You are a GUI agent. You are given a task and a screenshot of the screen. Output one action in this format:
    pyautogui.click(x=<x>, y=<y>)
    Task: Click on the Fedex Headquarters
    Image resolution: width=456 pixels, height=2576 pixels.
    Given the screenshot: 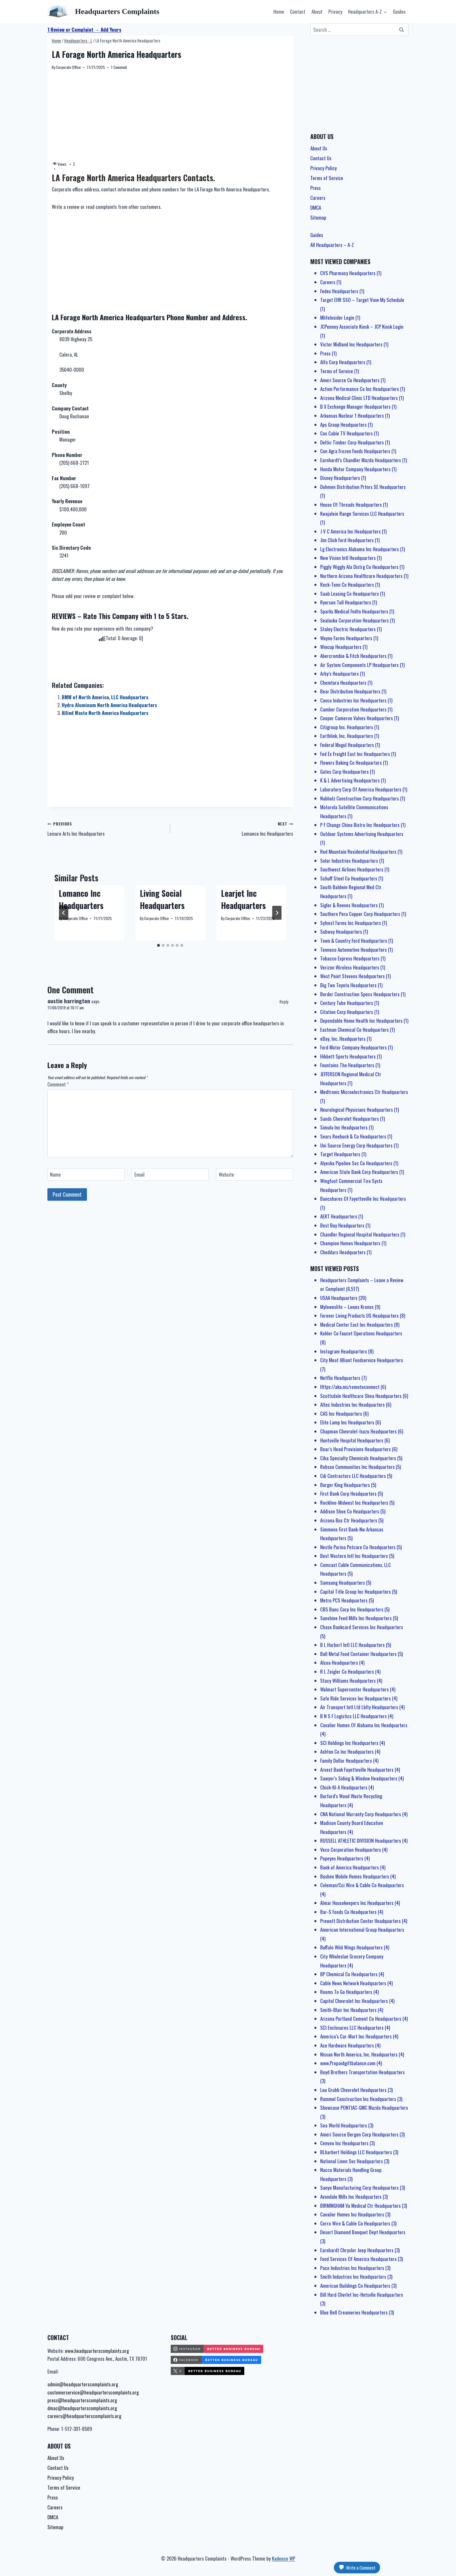 What is the action you would take?
    pyautogui.click(x=339, y=291)
    